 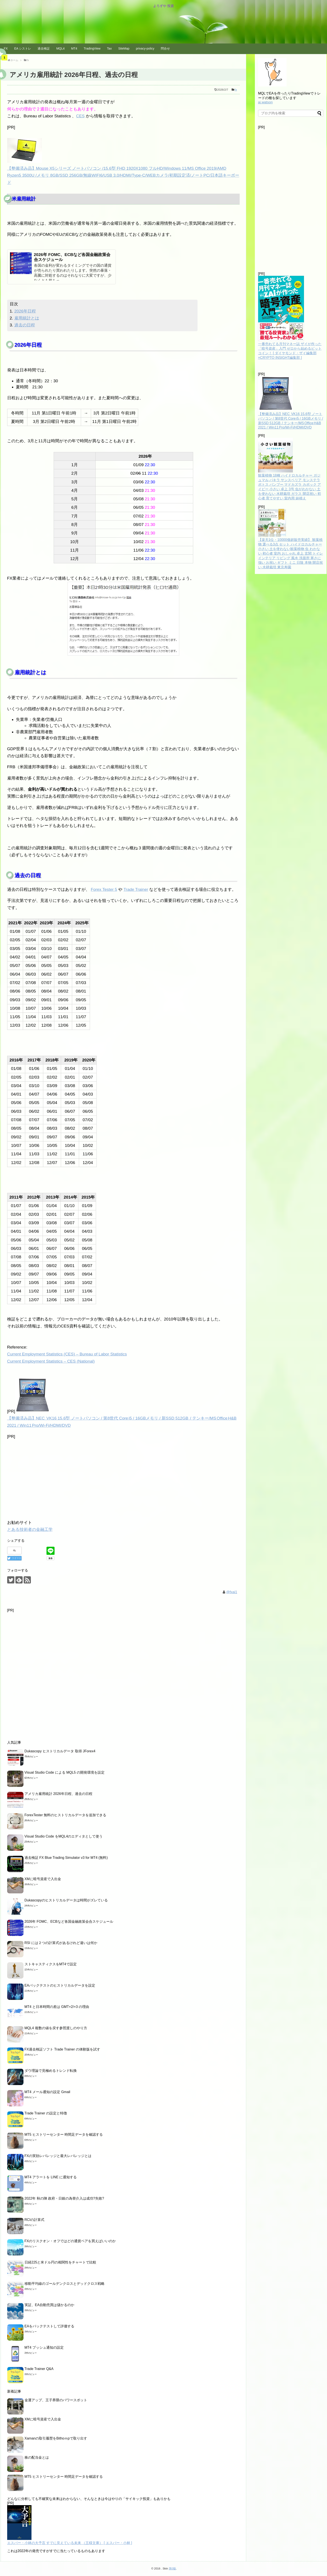 What do you see at coordinates (265, 102) in the screenshot?
I see `aj.watson` at bounding box center [265, 102].